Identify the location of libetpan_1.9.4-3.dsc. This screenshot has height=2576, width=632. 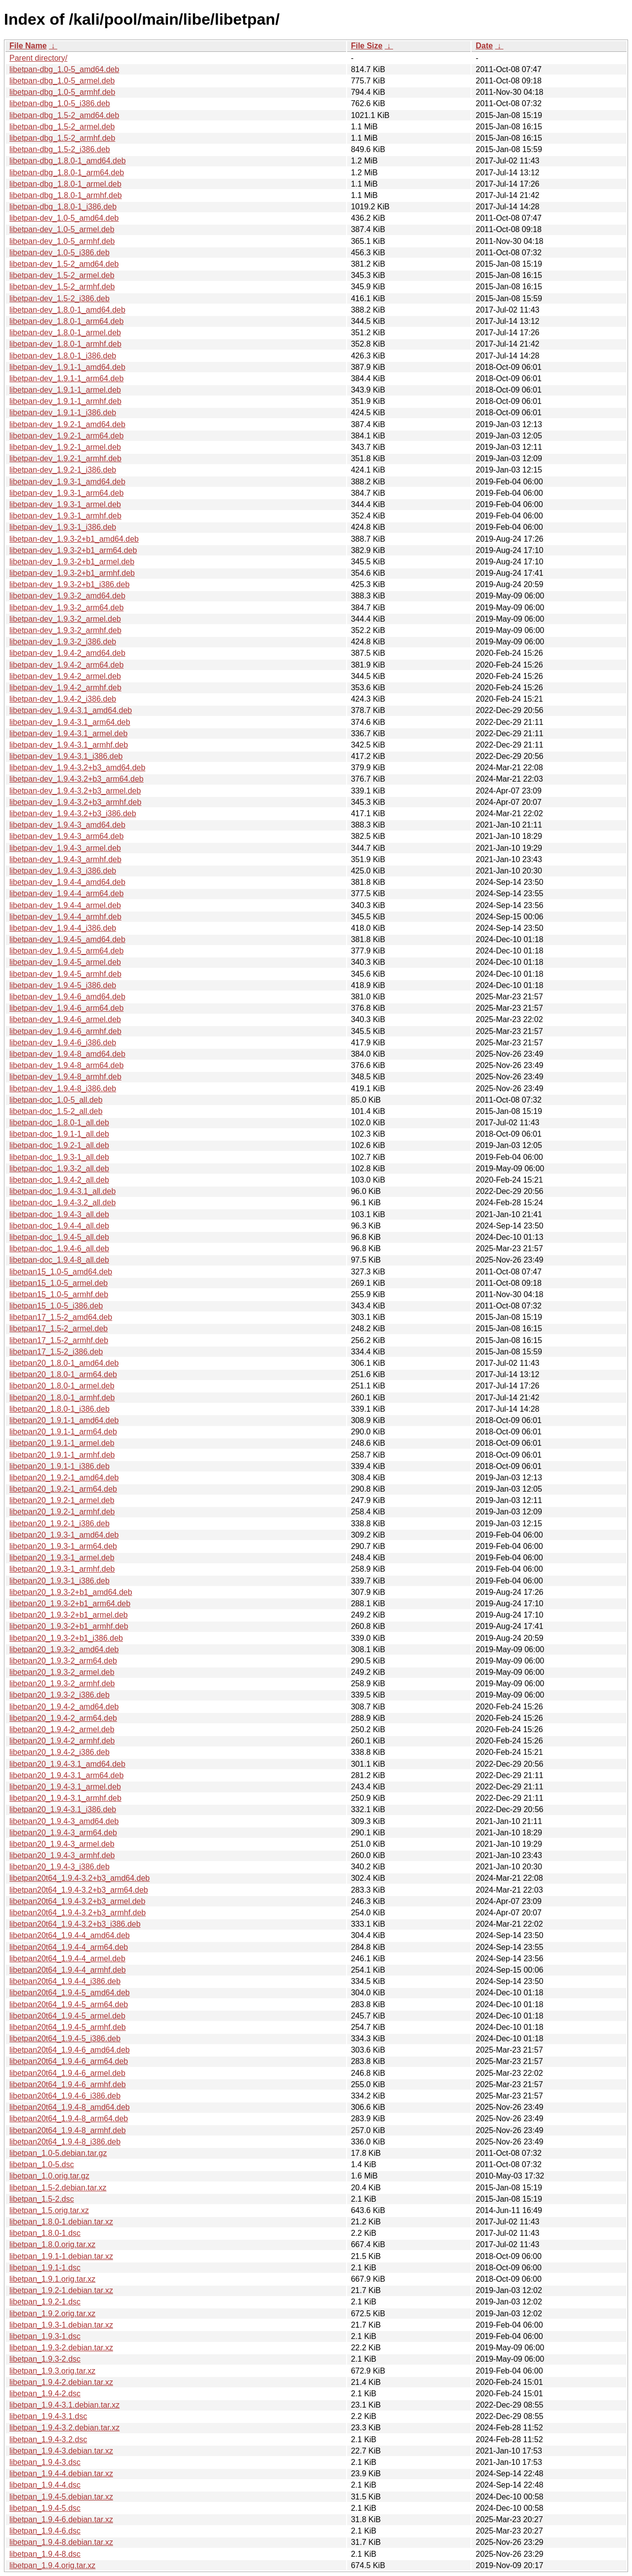
(44, 2462).